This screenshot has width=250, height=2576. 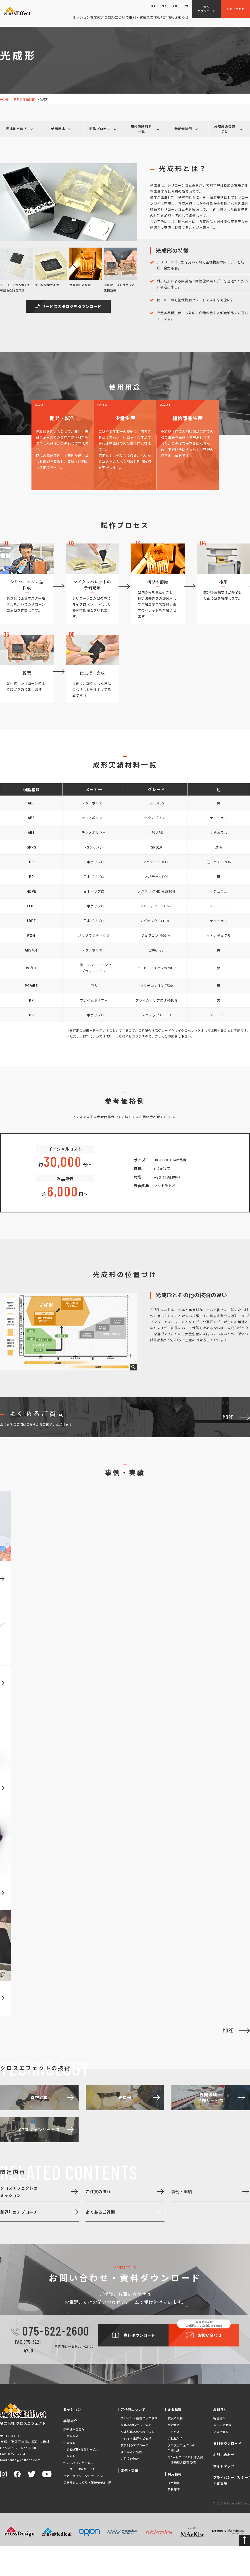 What do you see at coordinates (82, 2479) in the screenshot?
I see `表面処理・加飾サービス` at bounding box center [82, 2479].